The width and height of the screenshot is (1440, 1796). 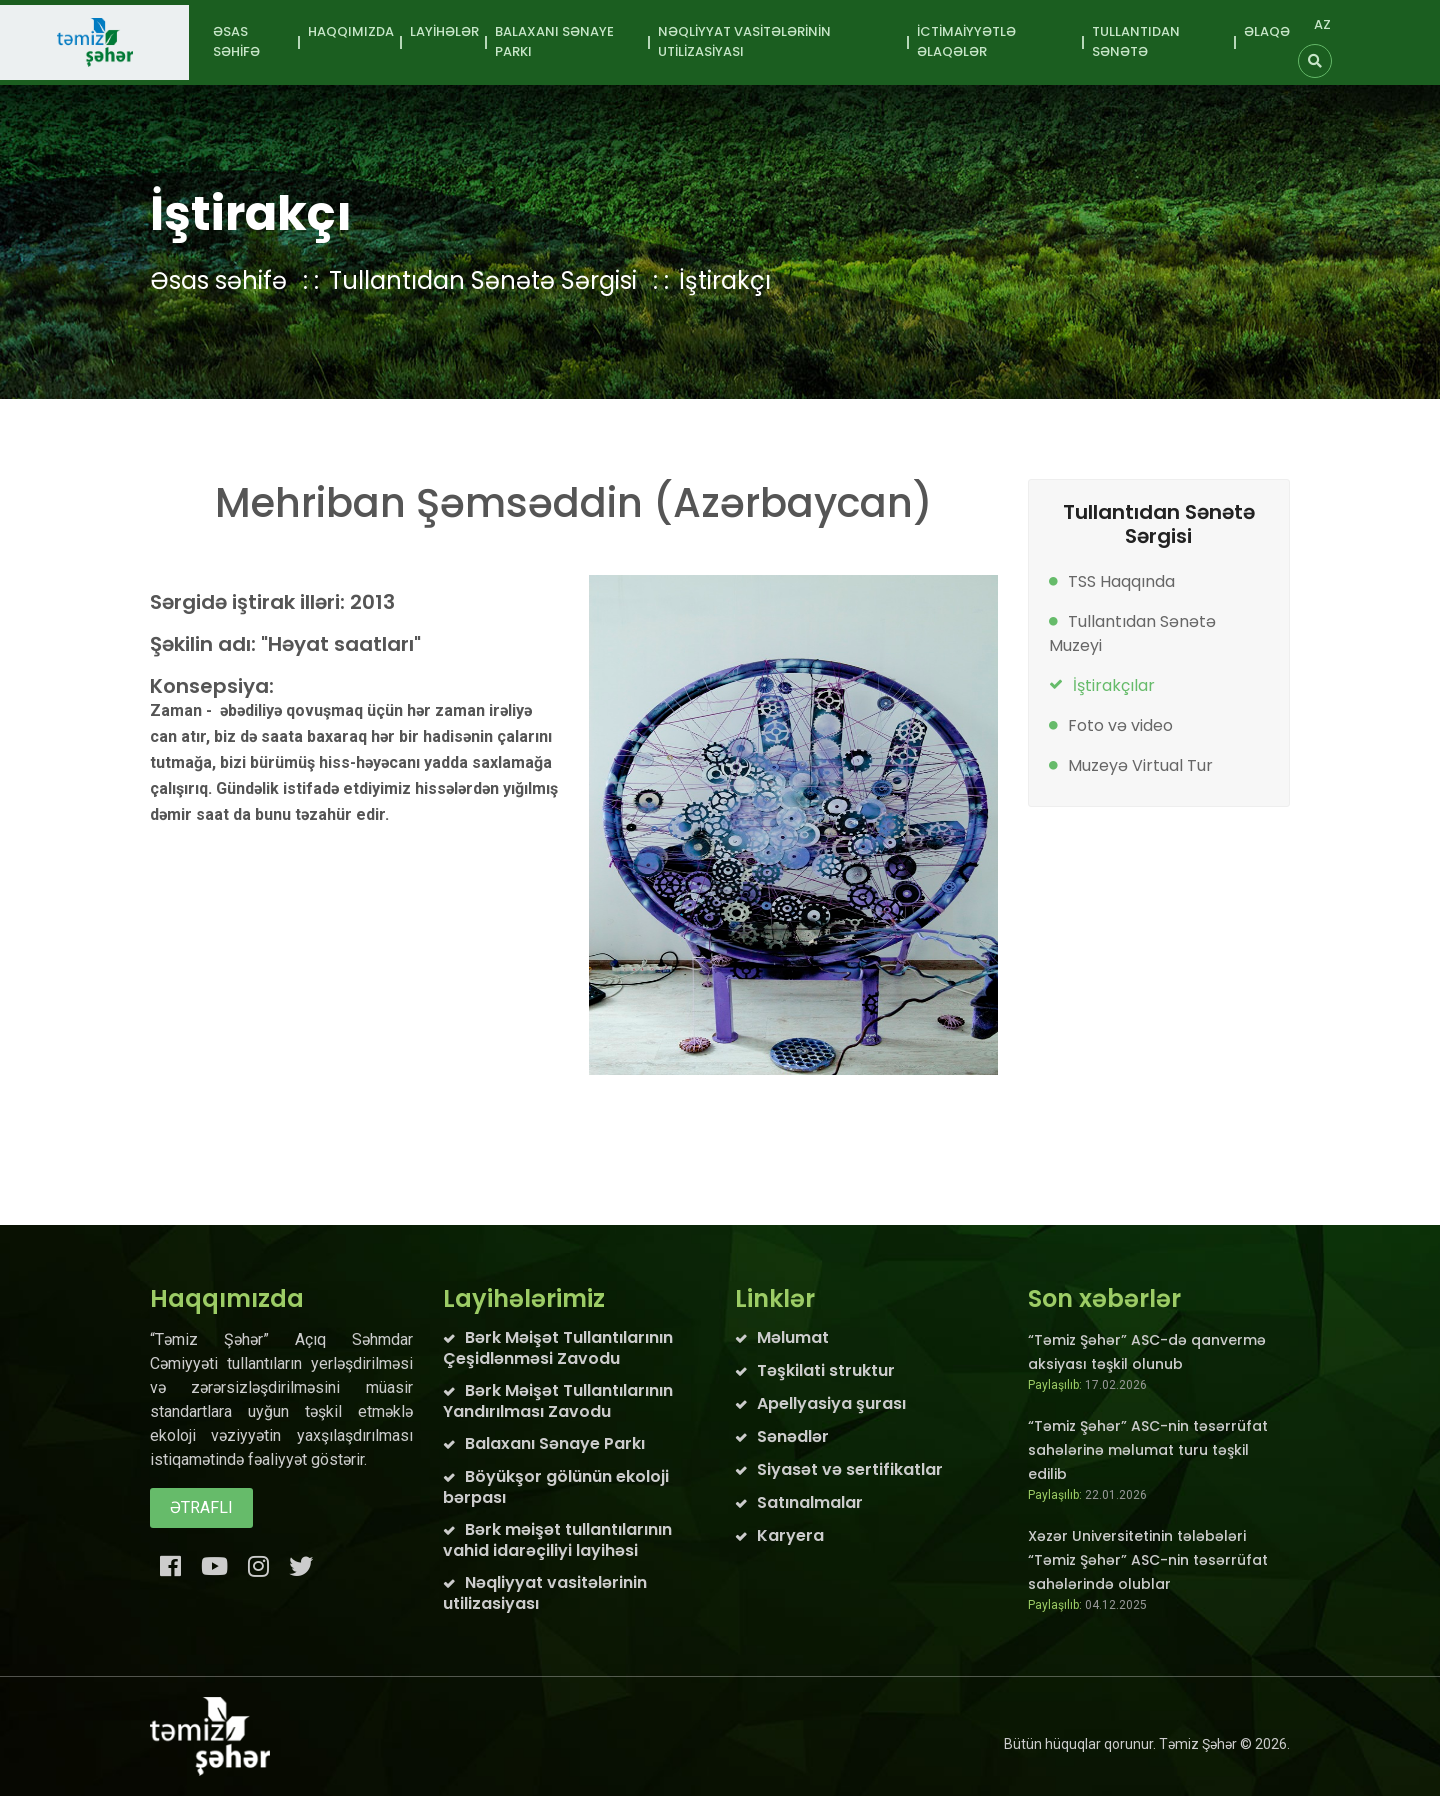 What do you see at coordinates (810, 1502) in the screenshot?
I see `Satınalmalar` at bounding box center [810, 1502].